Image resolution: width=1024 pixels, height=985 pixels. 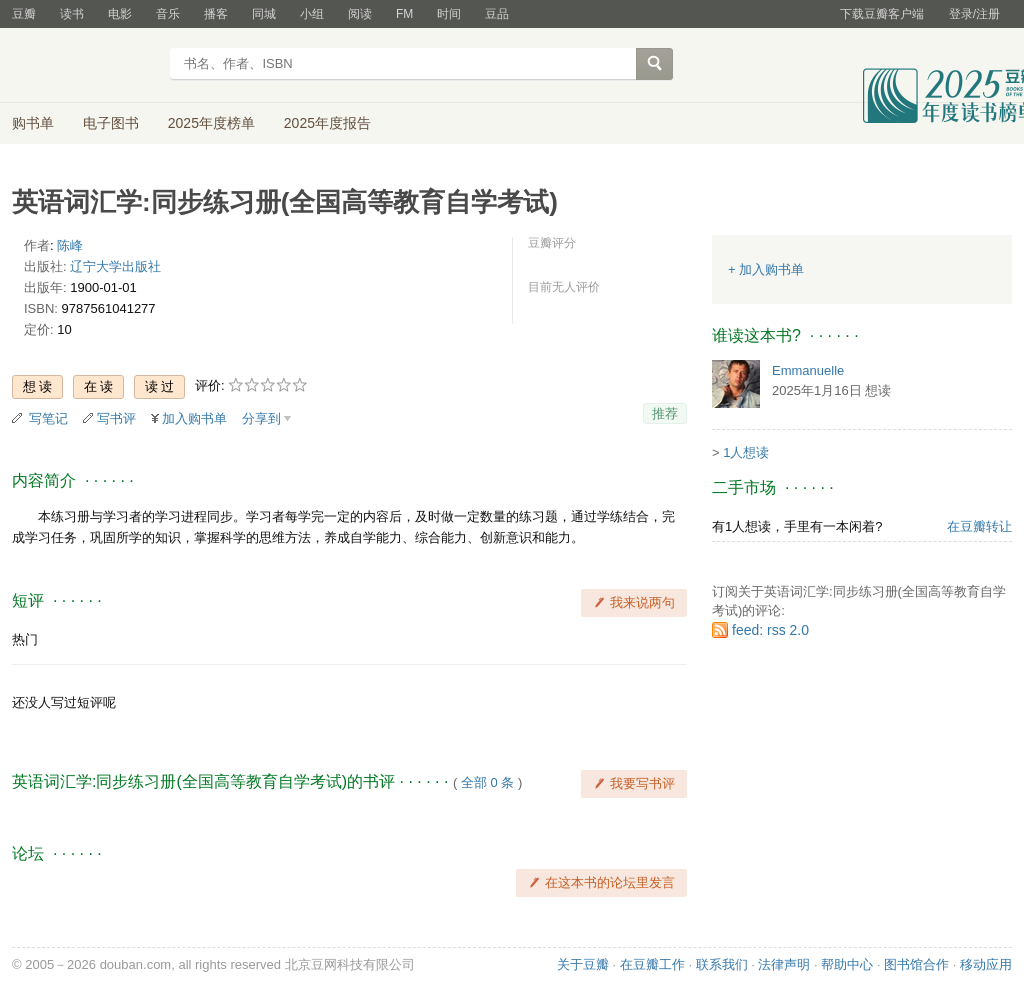 What do you see at coordinates (216, 14) in the screenshot?
I see `播客` at bounding box center [216, 14].